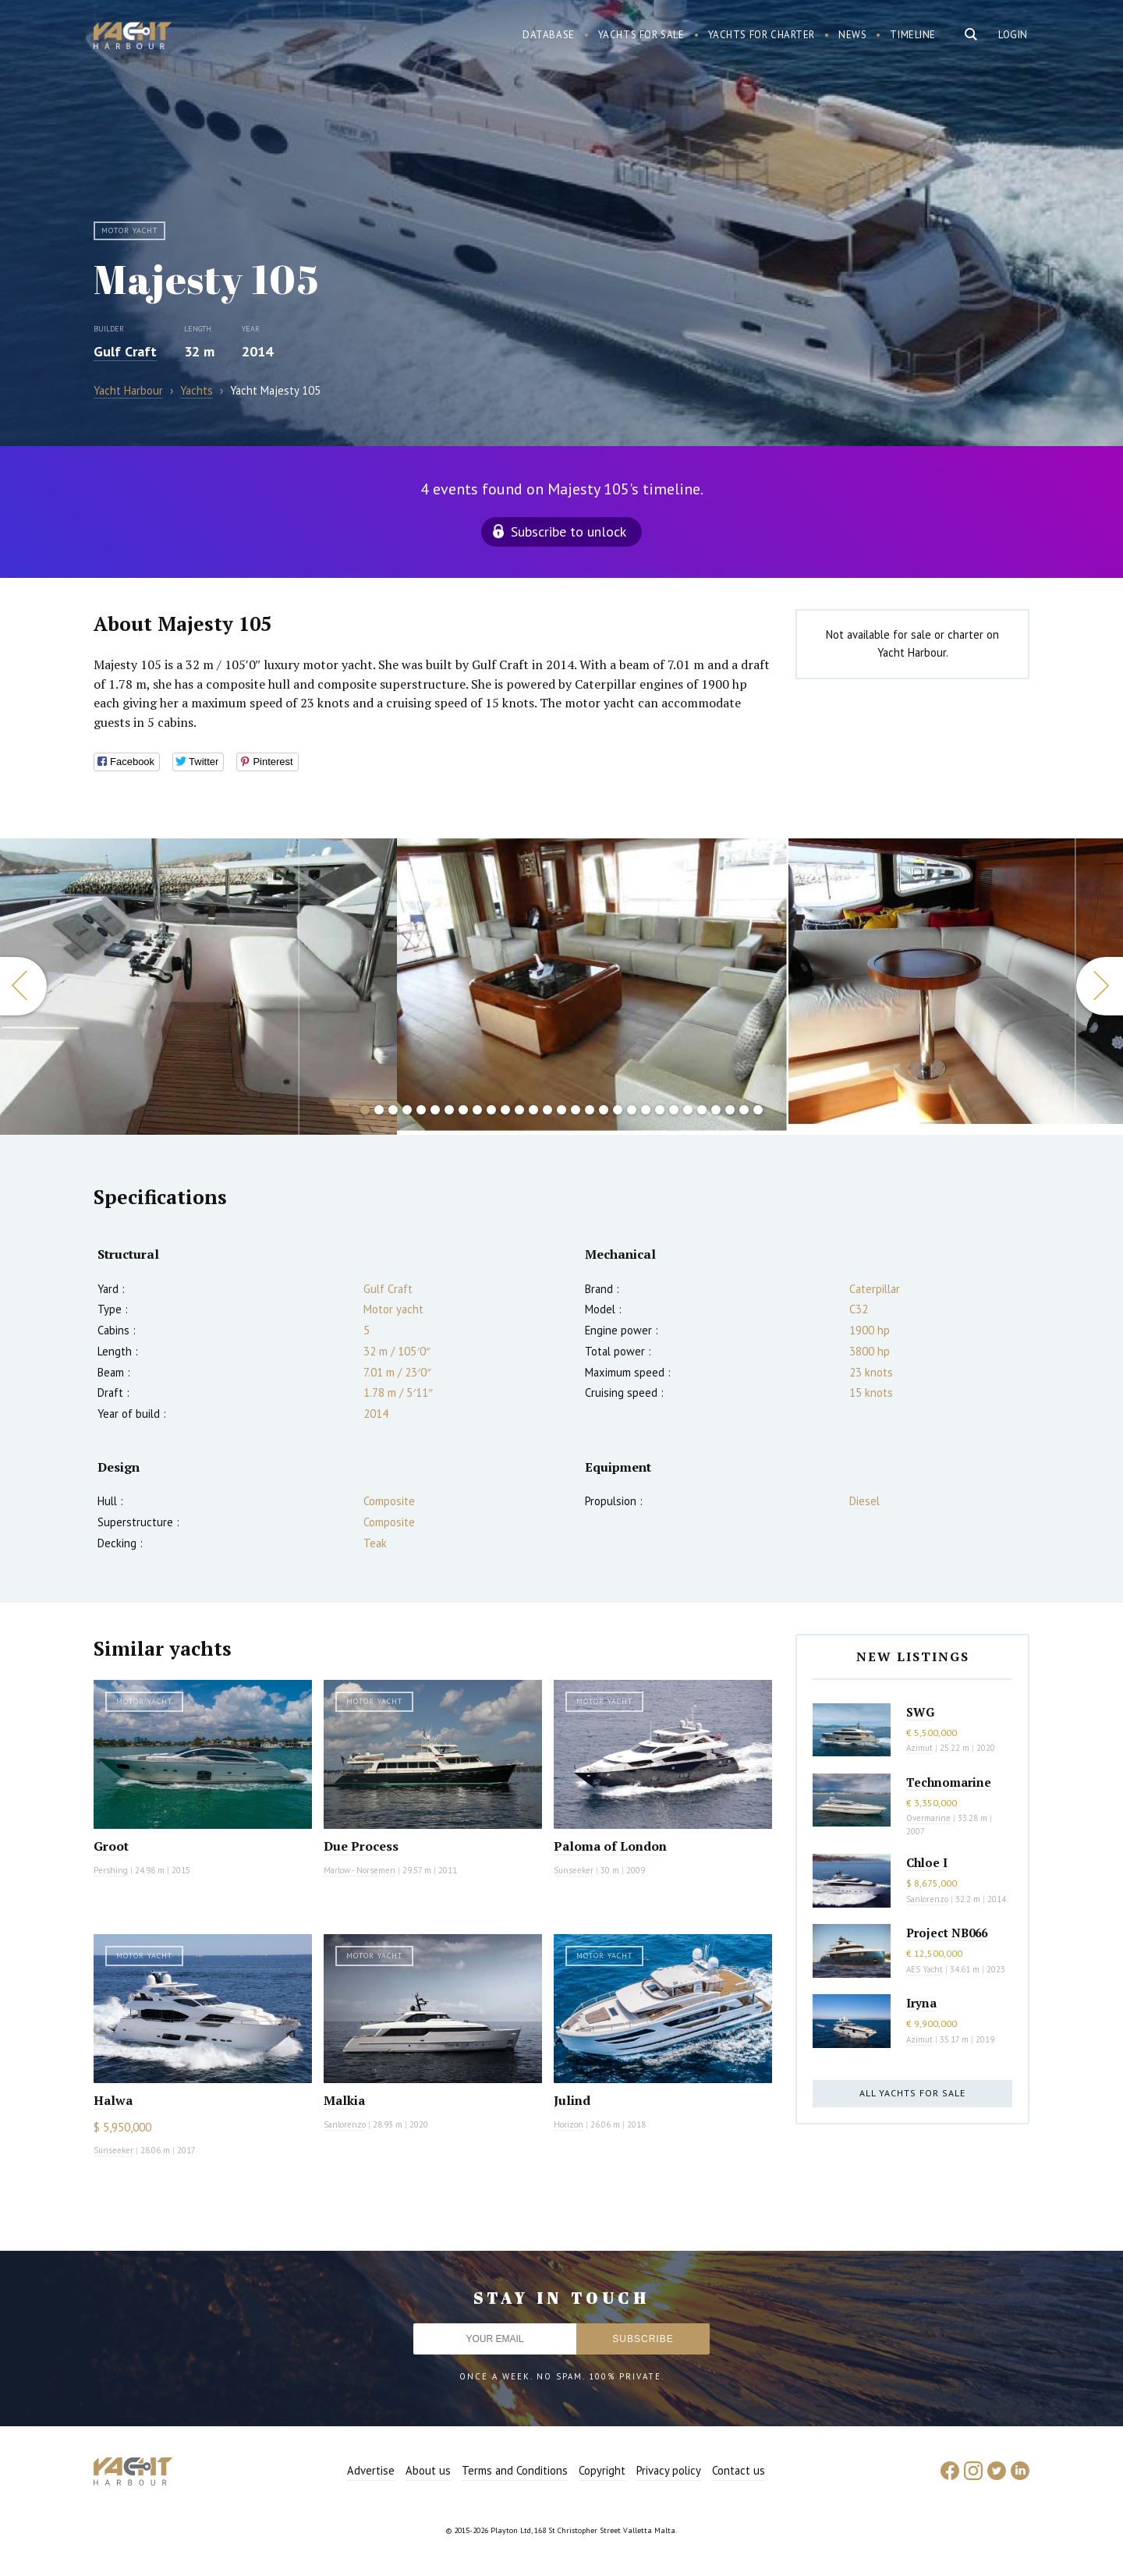  Describe the element at coordinates (407, 1109) in the screenshot. I see `4 [button]` at that location.